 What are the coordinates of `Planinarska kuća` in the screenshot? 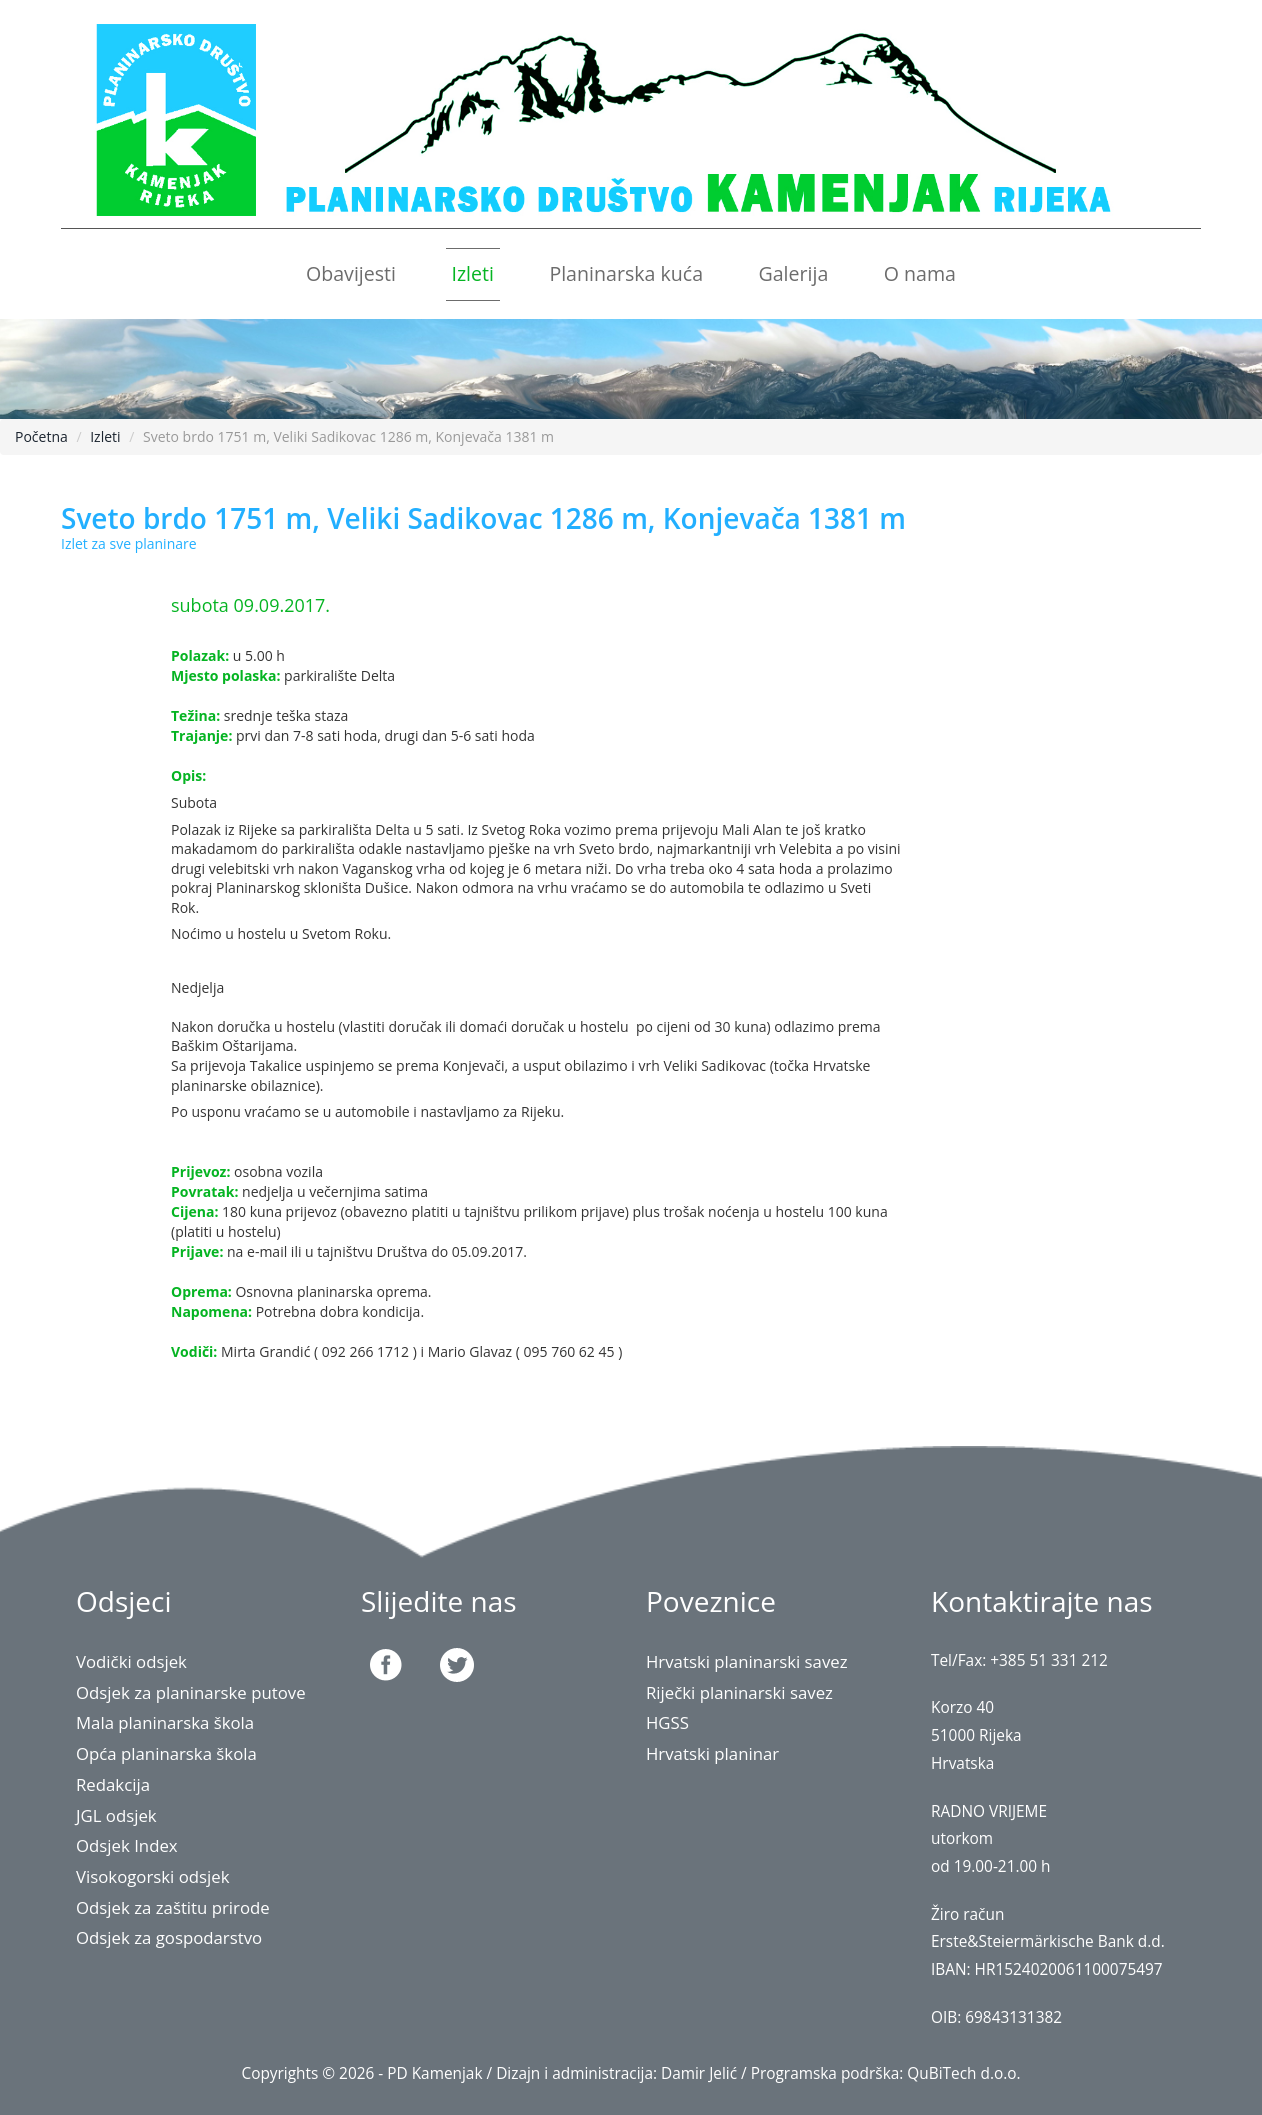 It's located at (626, 273).